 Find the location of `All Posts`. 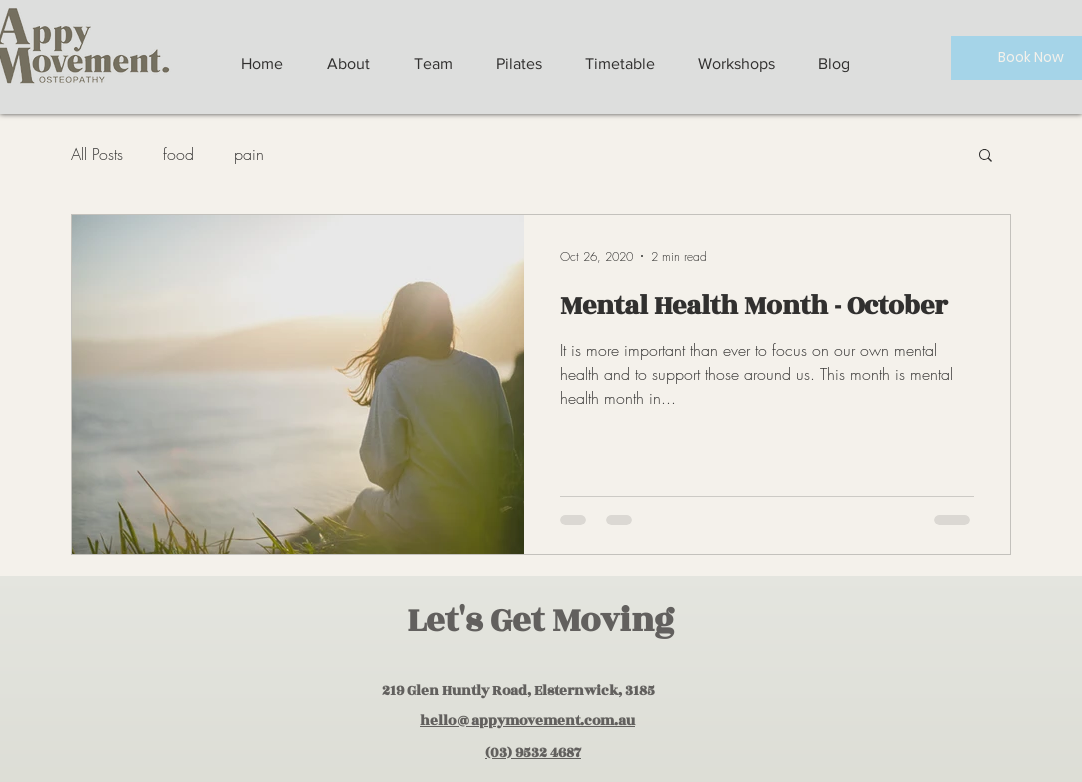

All Posts is located at coordinates (97, 154).